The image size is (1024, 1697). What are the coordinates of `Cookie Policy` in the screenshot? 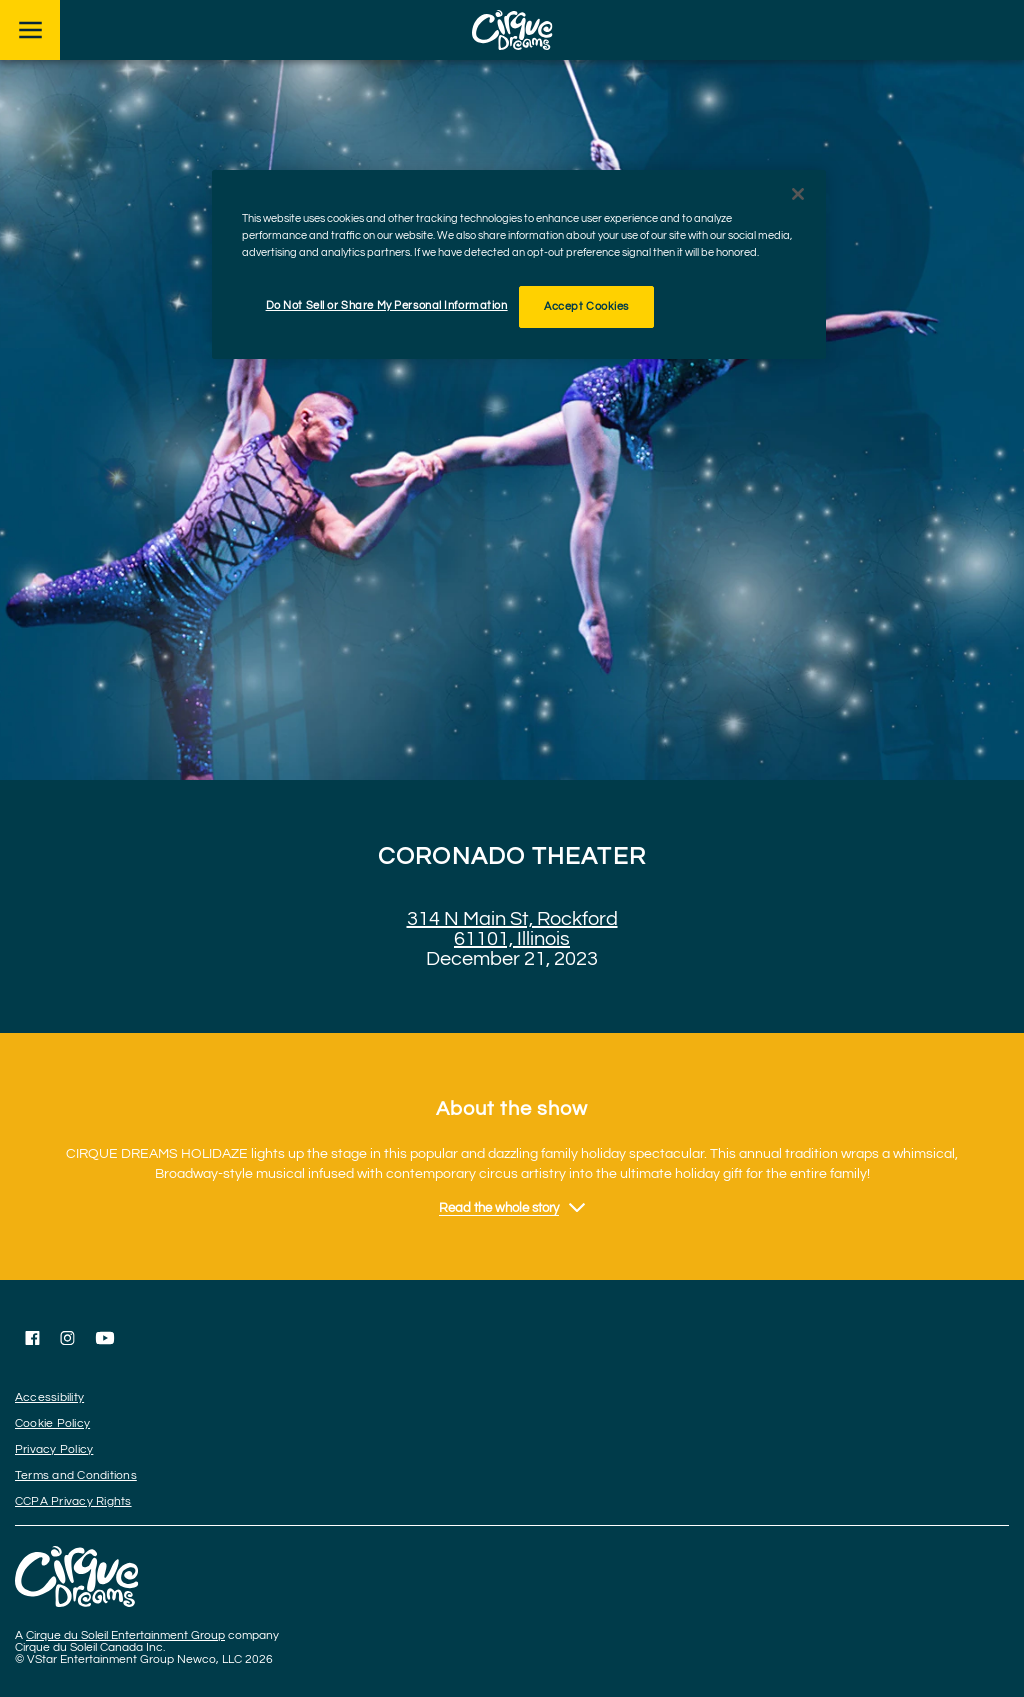 It's located at (52, 1423).